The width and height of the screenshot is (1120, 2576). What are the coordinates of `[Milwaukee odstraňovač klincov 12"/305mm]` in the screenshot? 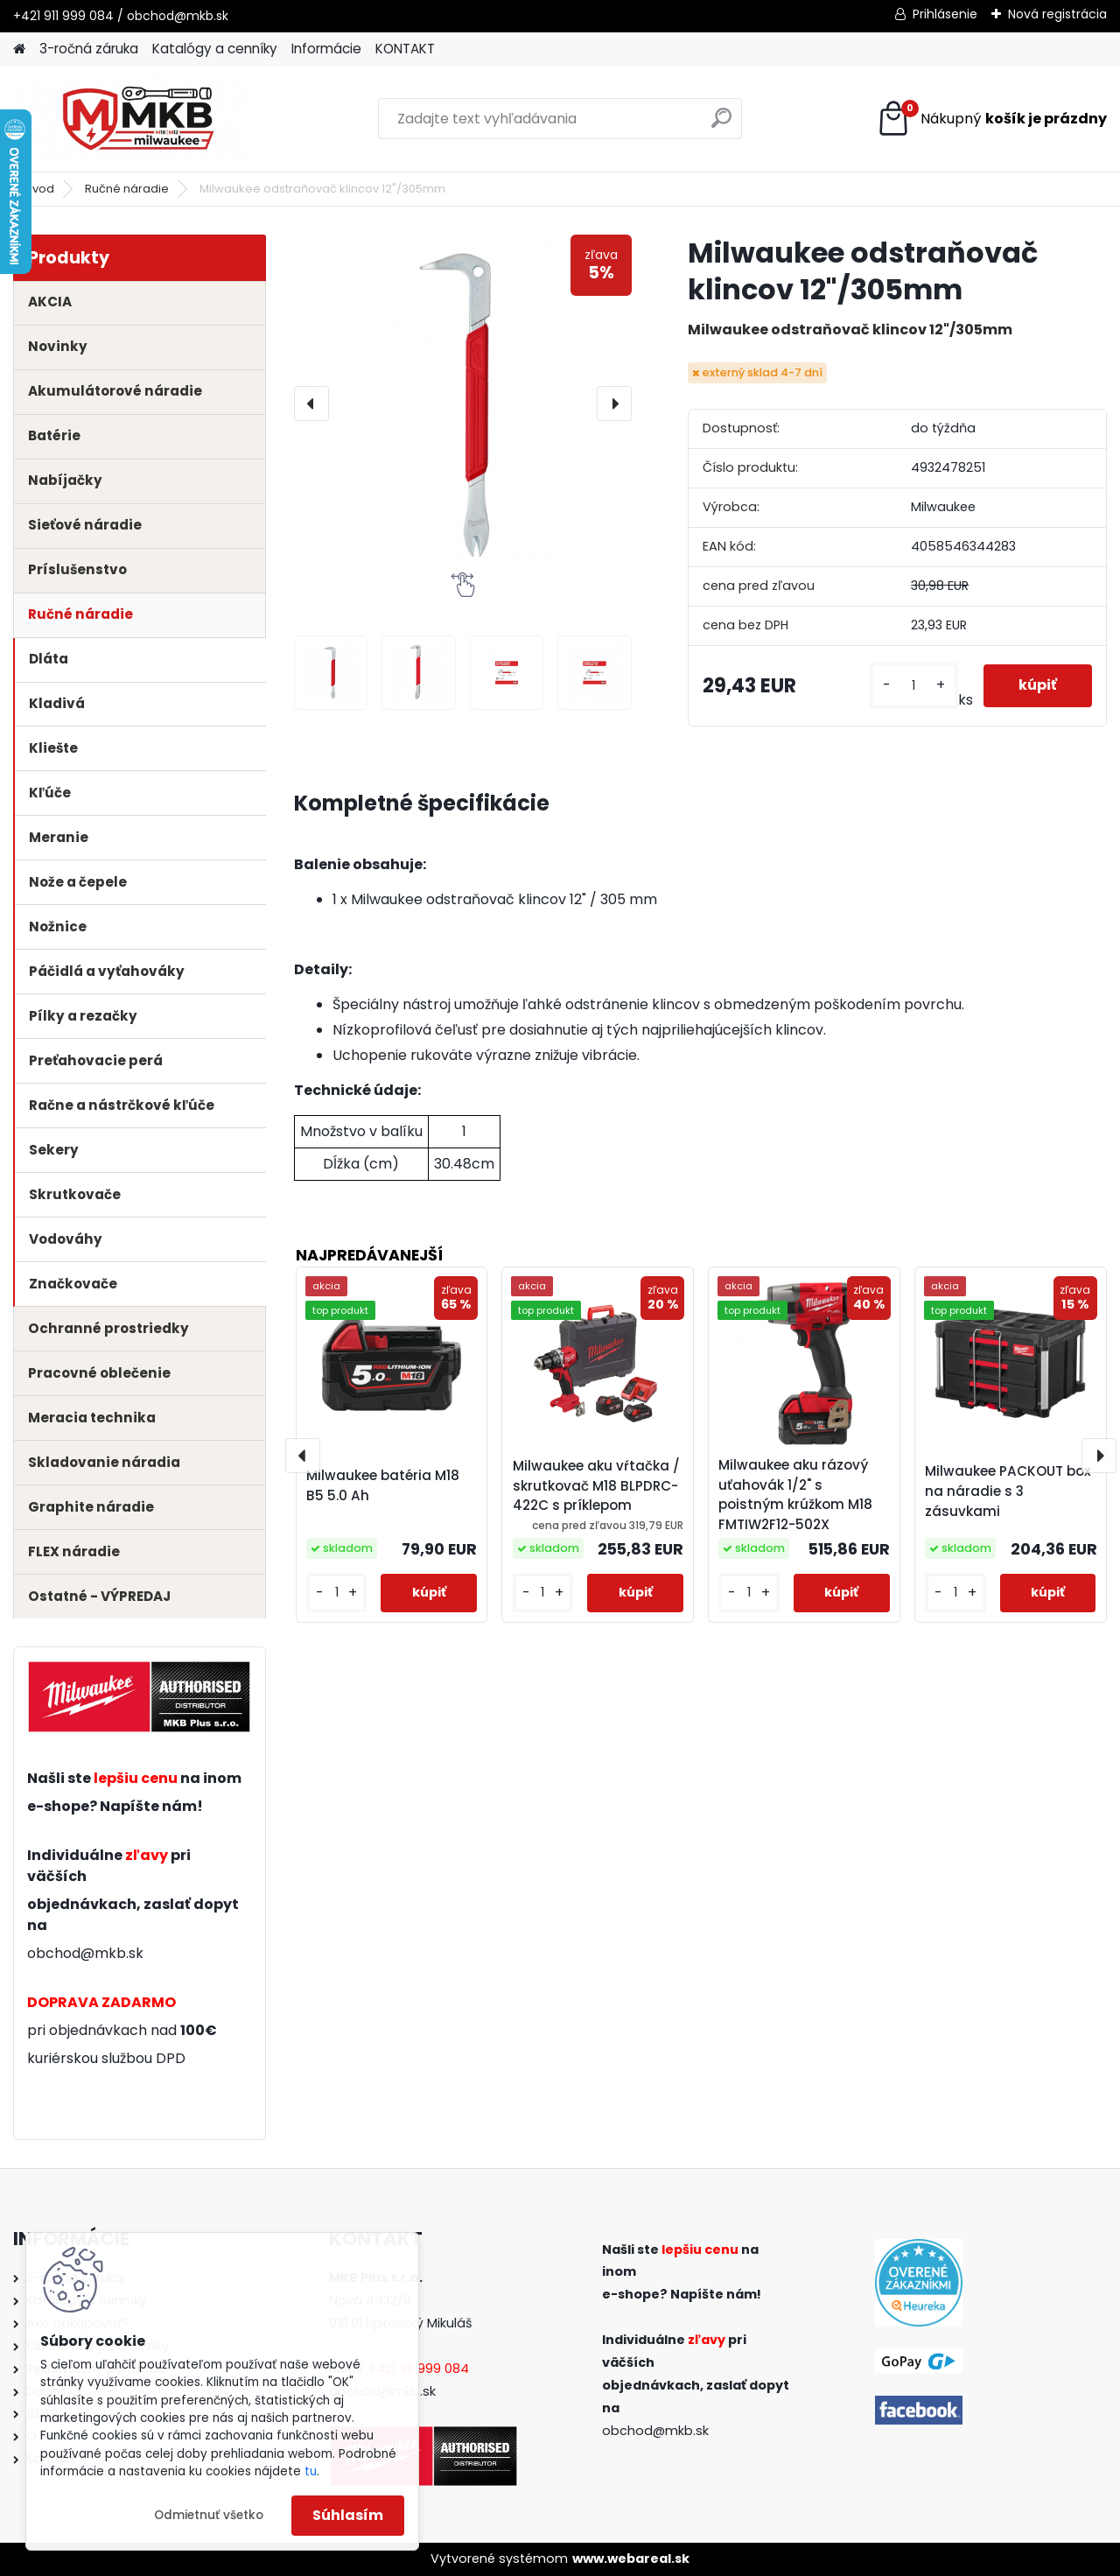 It's located at (463, 403).